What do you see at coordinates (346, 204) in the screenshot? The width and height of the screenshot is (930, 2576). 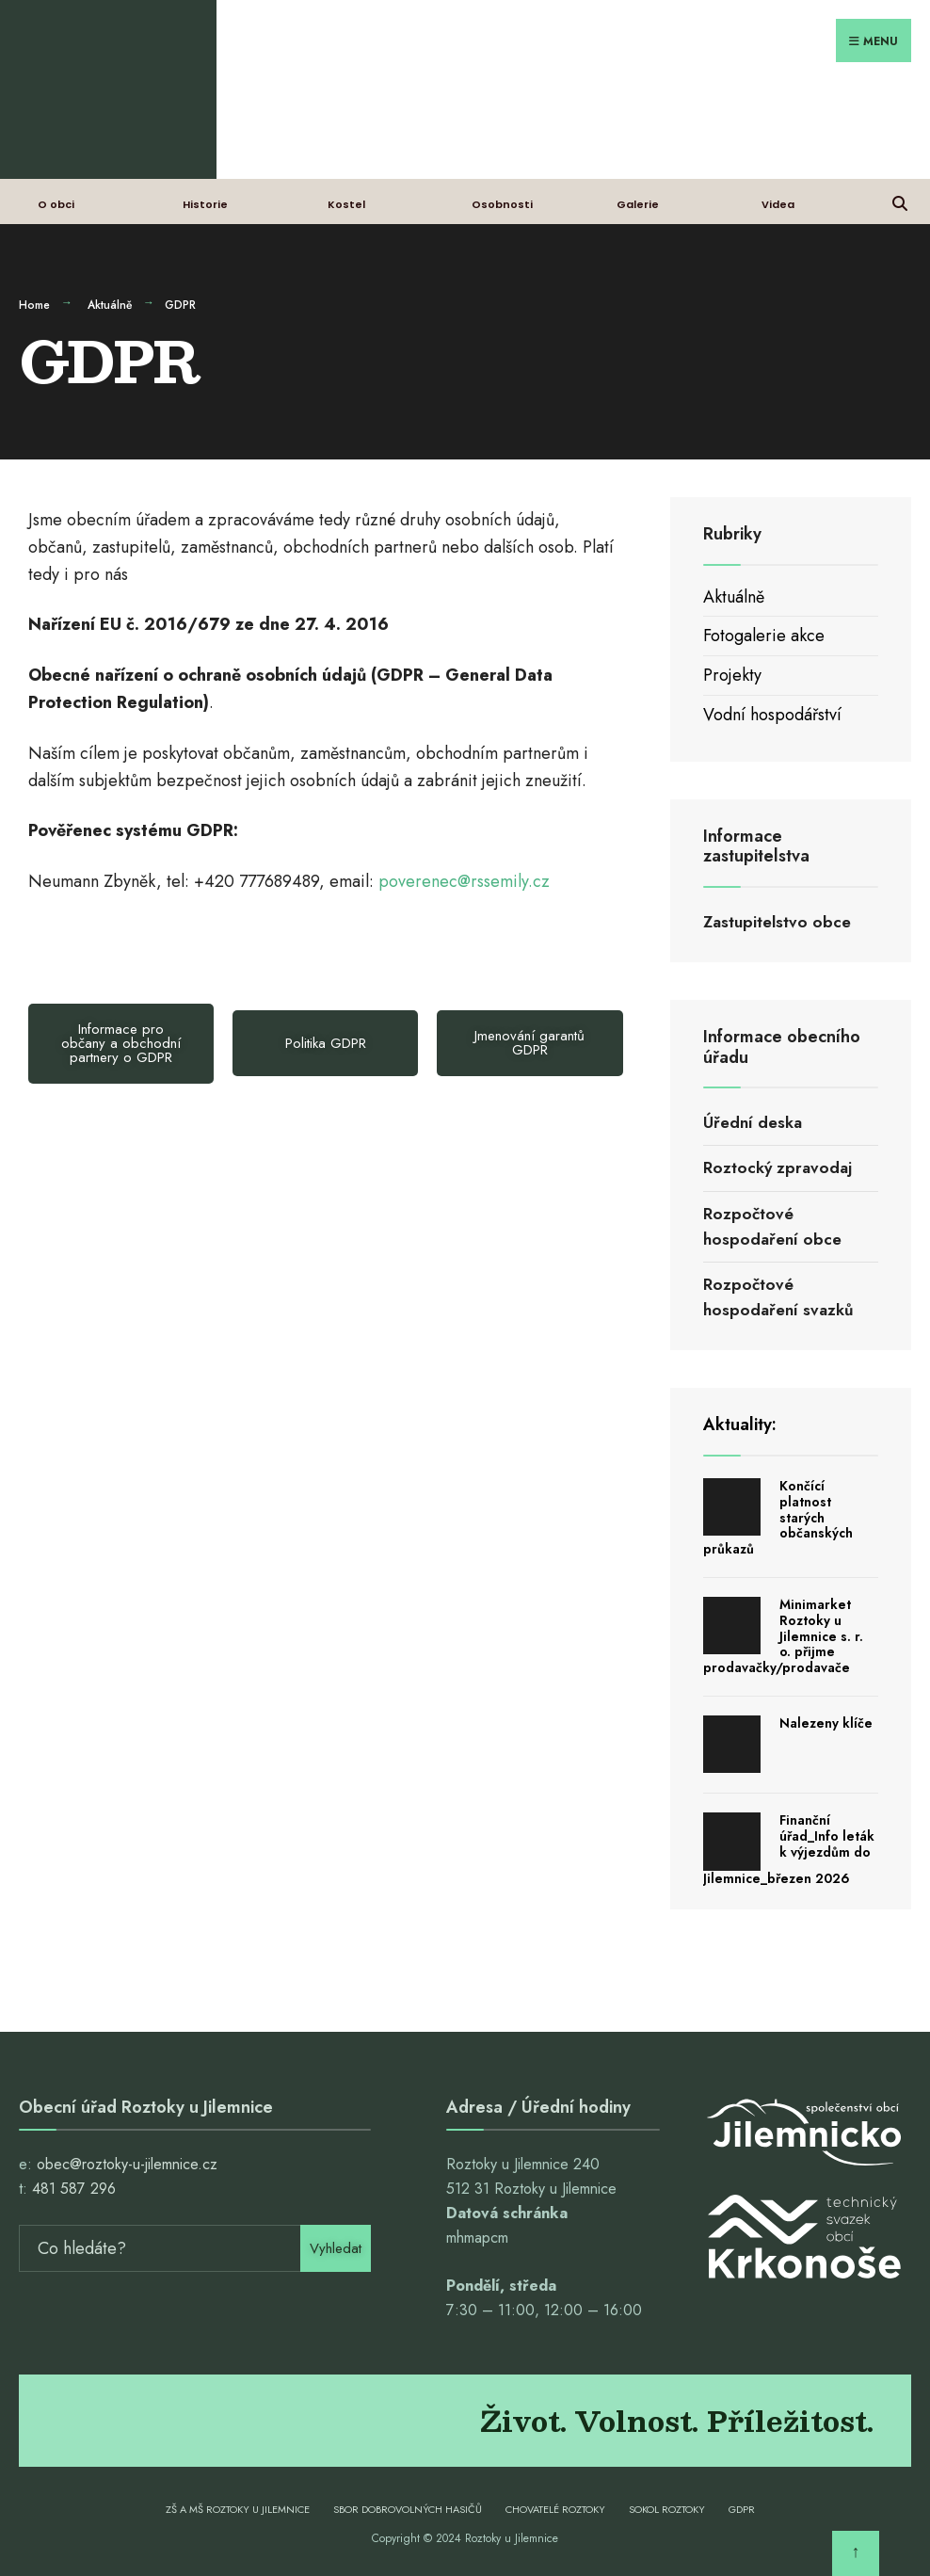 I see `Kostel` at bounding box center [346, 204].